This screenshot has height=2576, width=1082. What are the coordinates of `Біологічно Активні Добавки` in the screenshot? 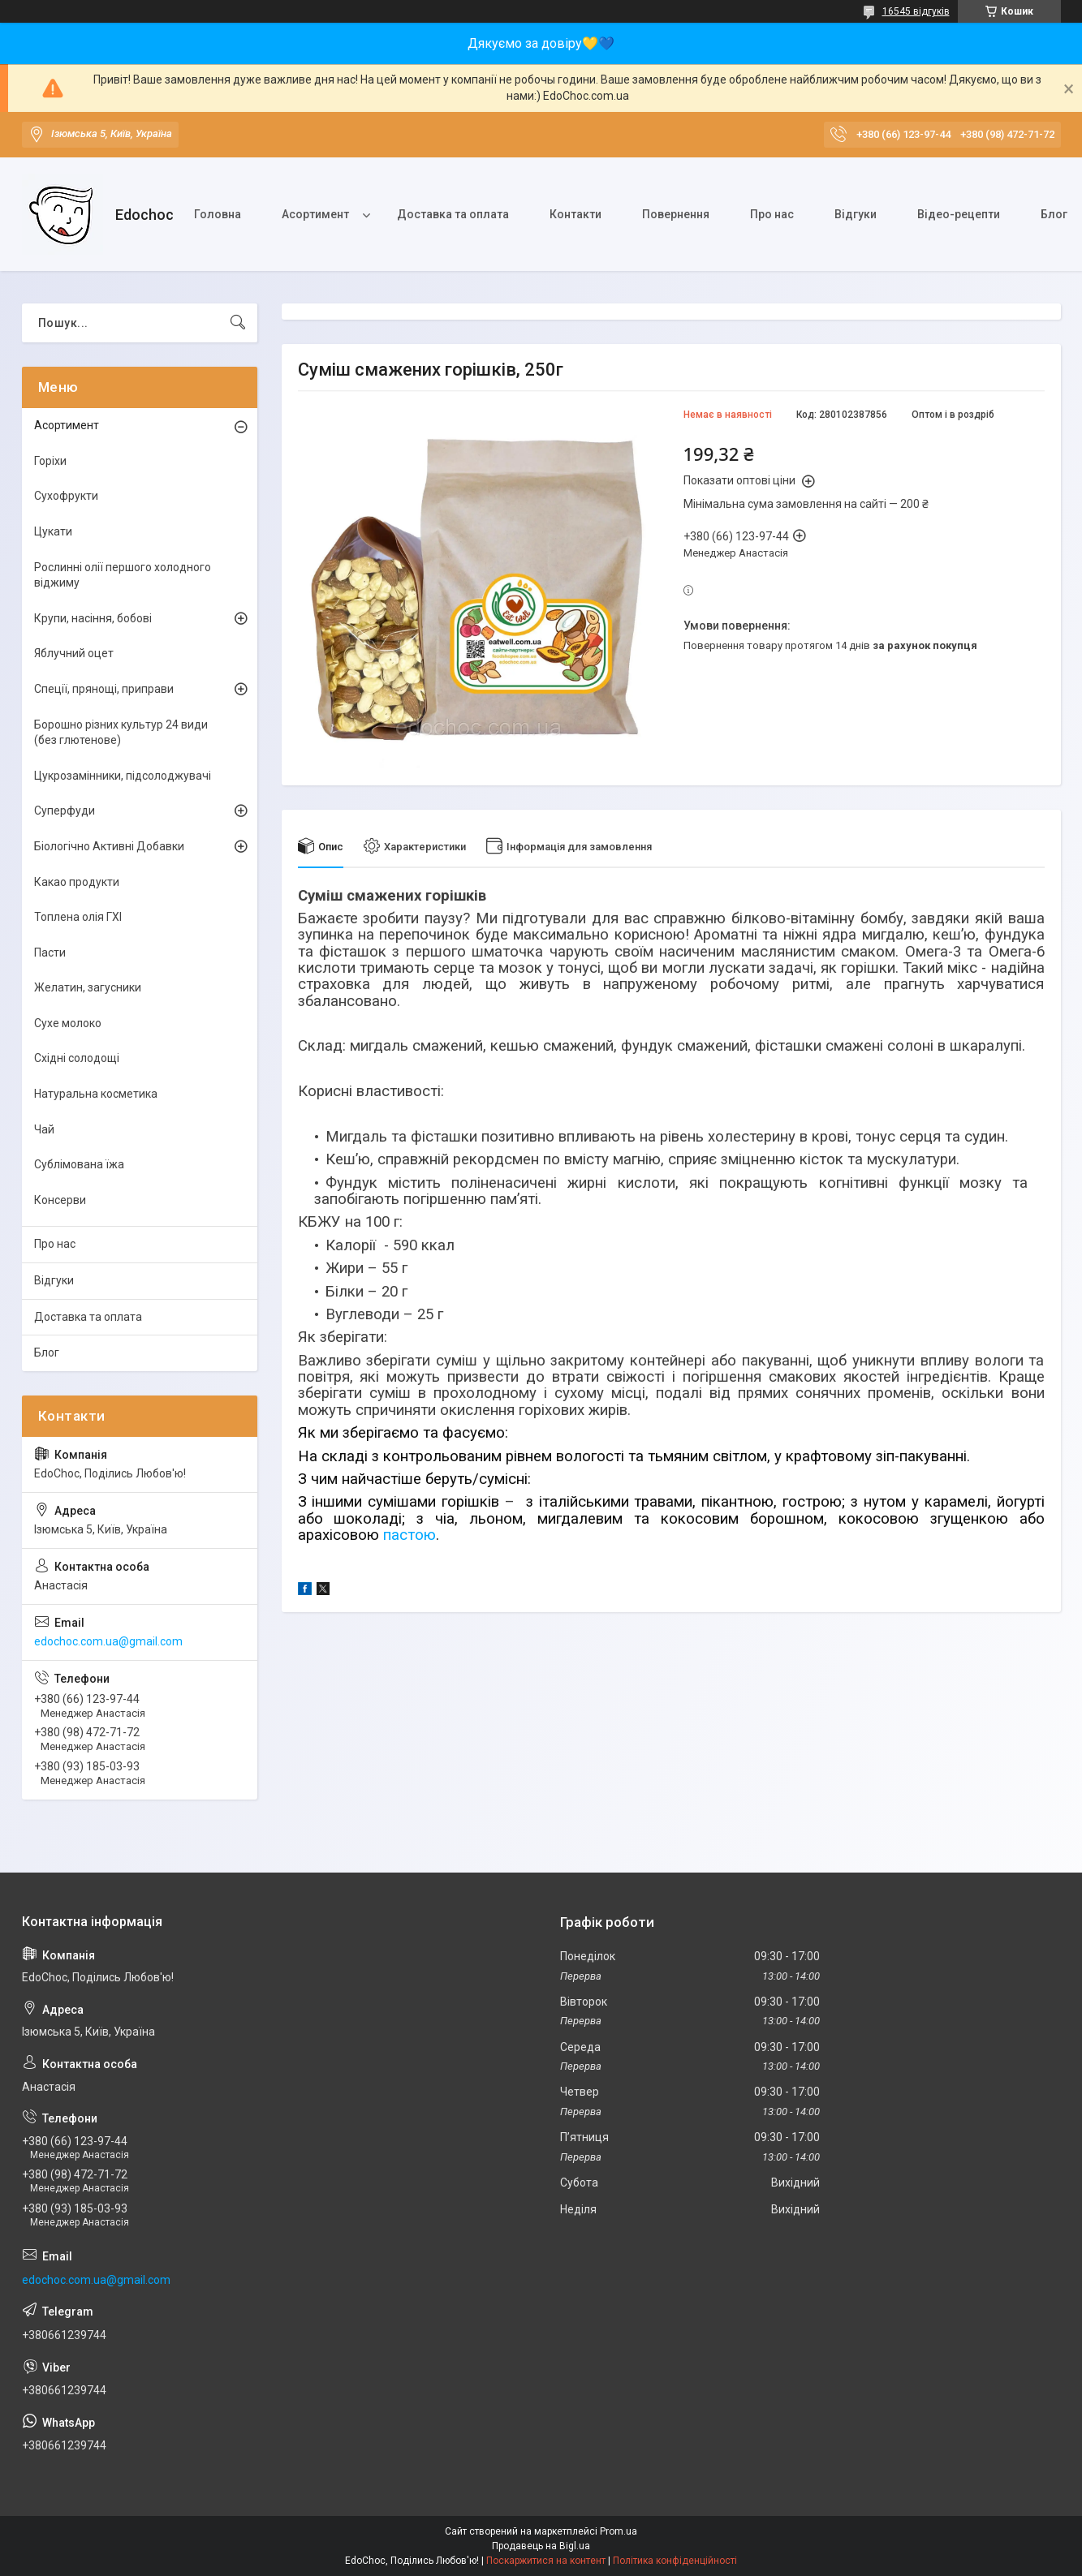 It's located at (109, 846).